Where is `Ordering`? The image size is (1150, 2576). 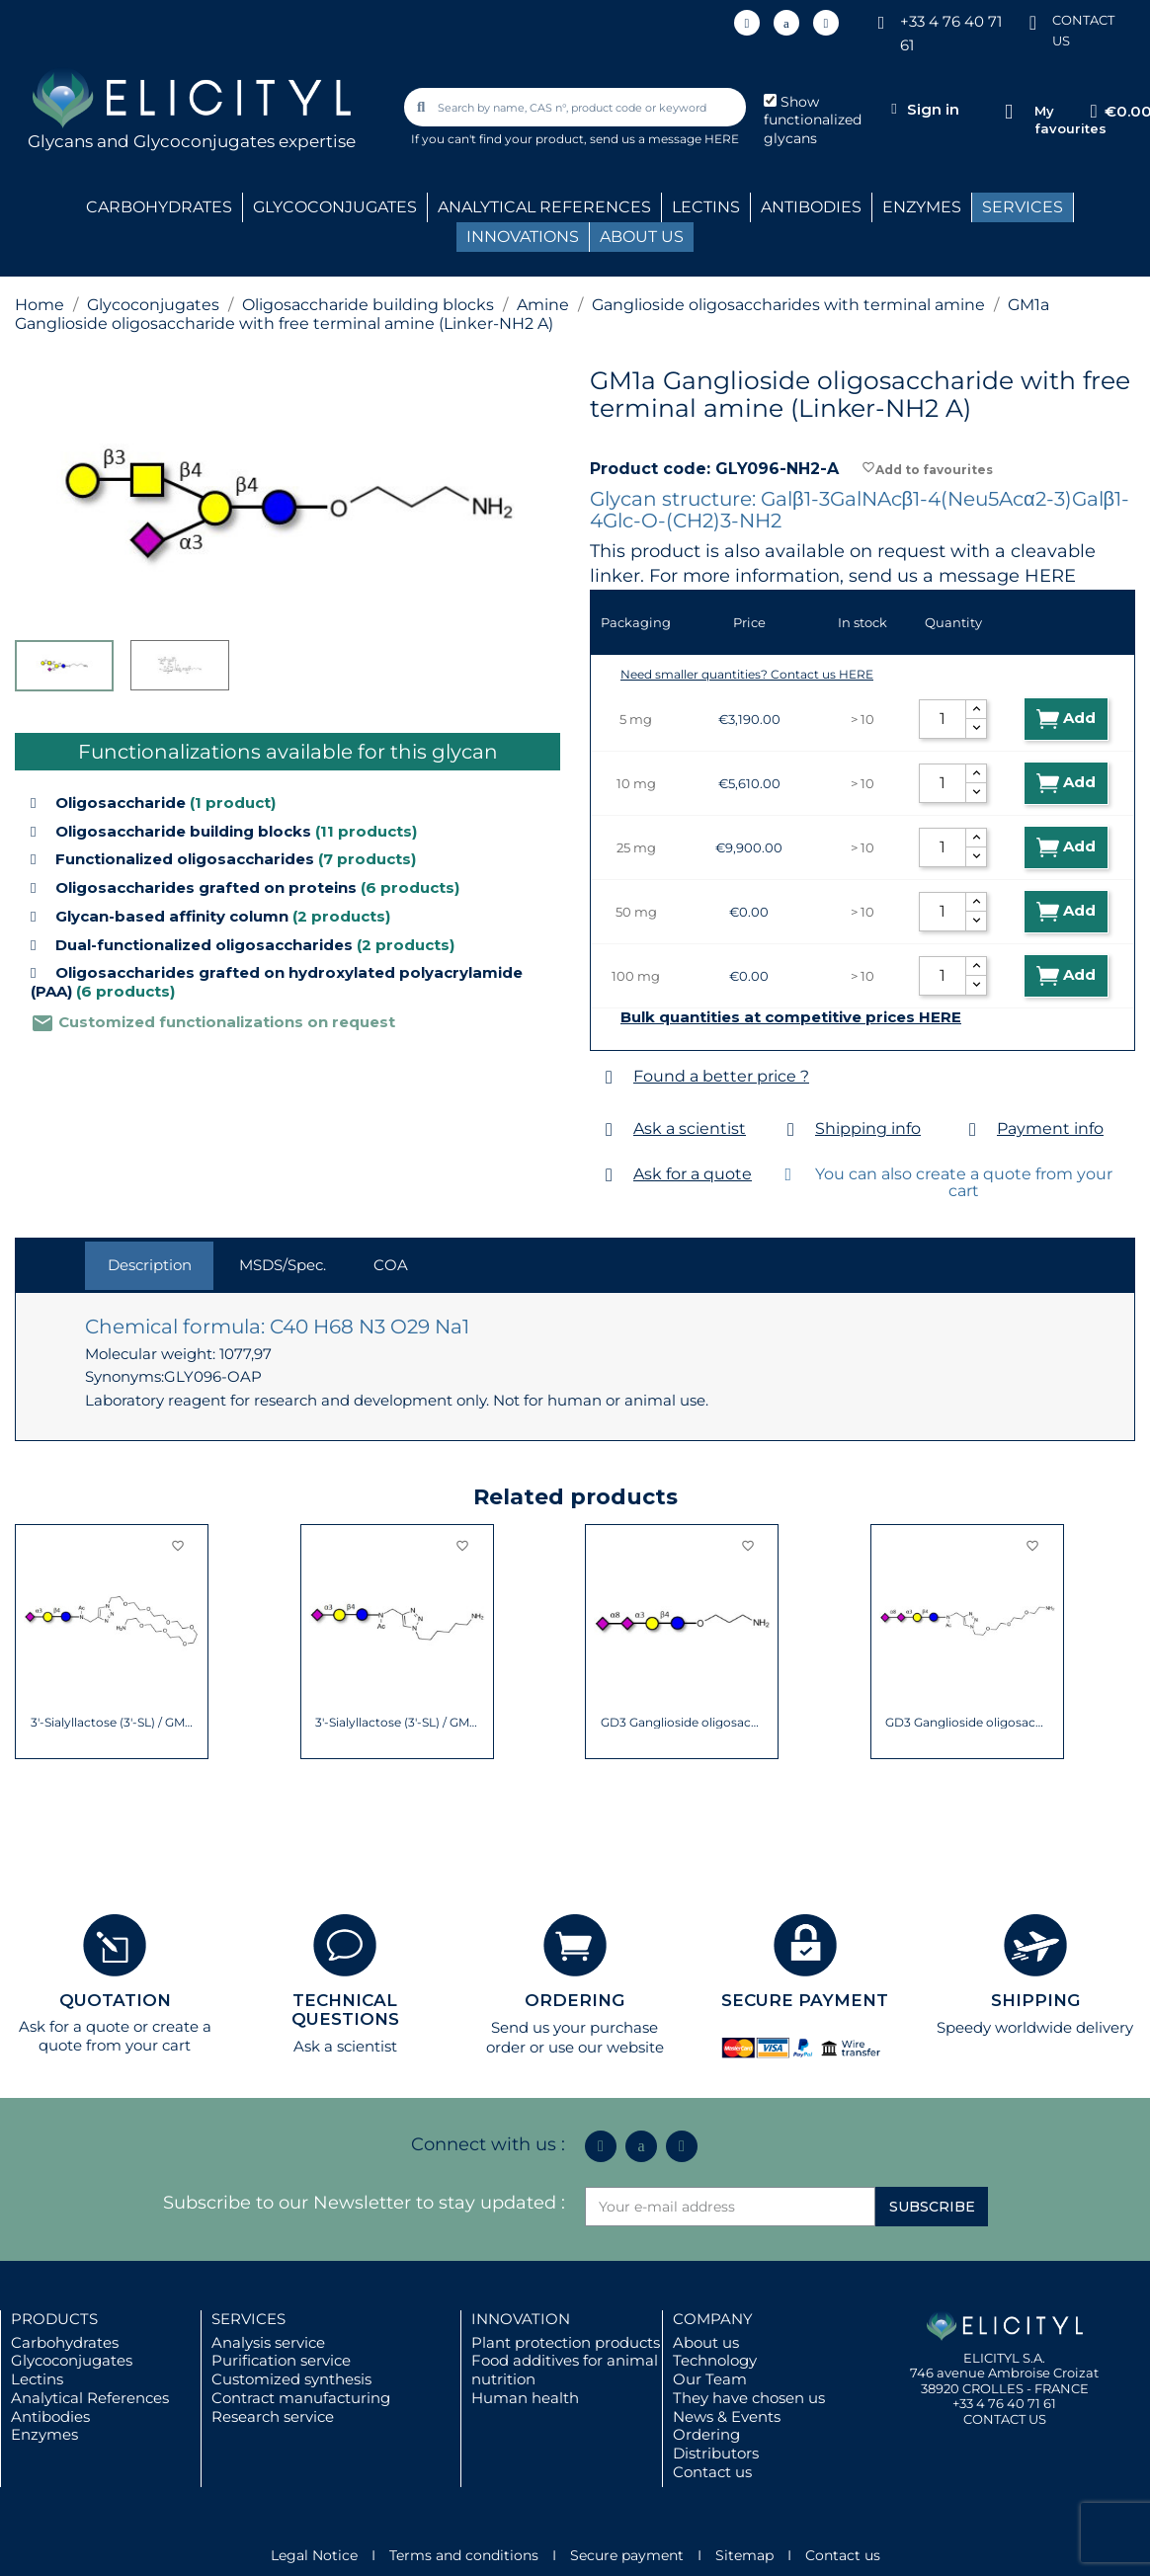 Ordering is located at coordinates (706, 2434).